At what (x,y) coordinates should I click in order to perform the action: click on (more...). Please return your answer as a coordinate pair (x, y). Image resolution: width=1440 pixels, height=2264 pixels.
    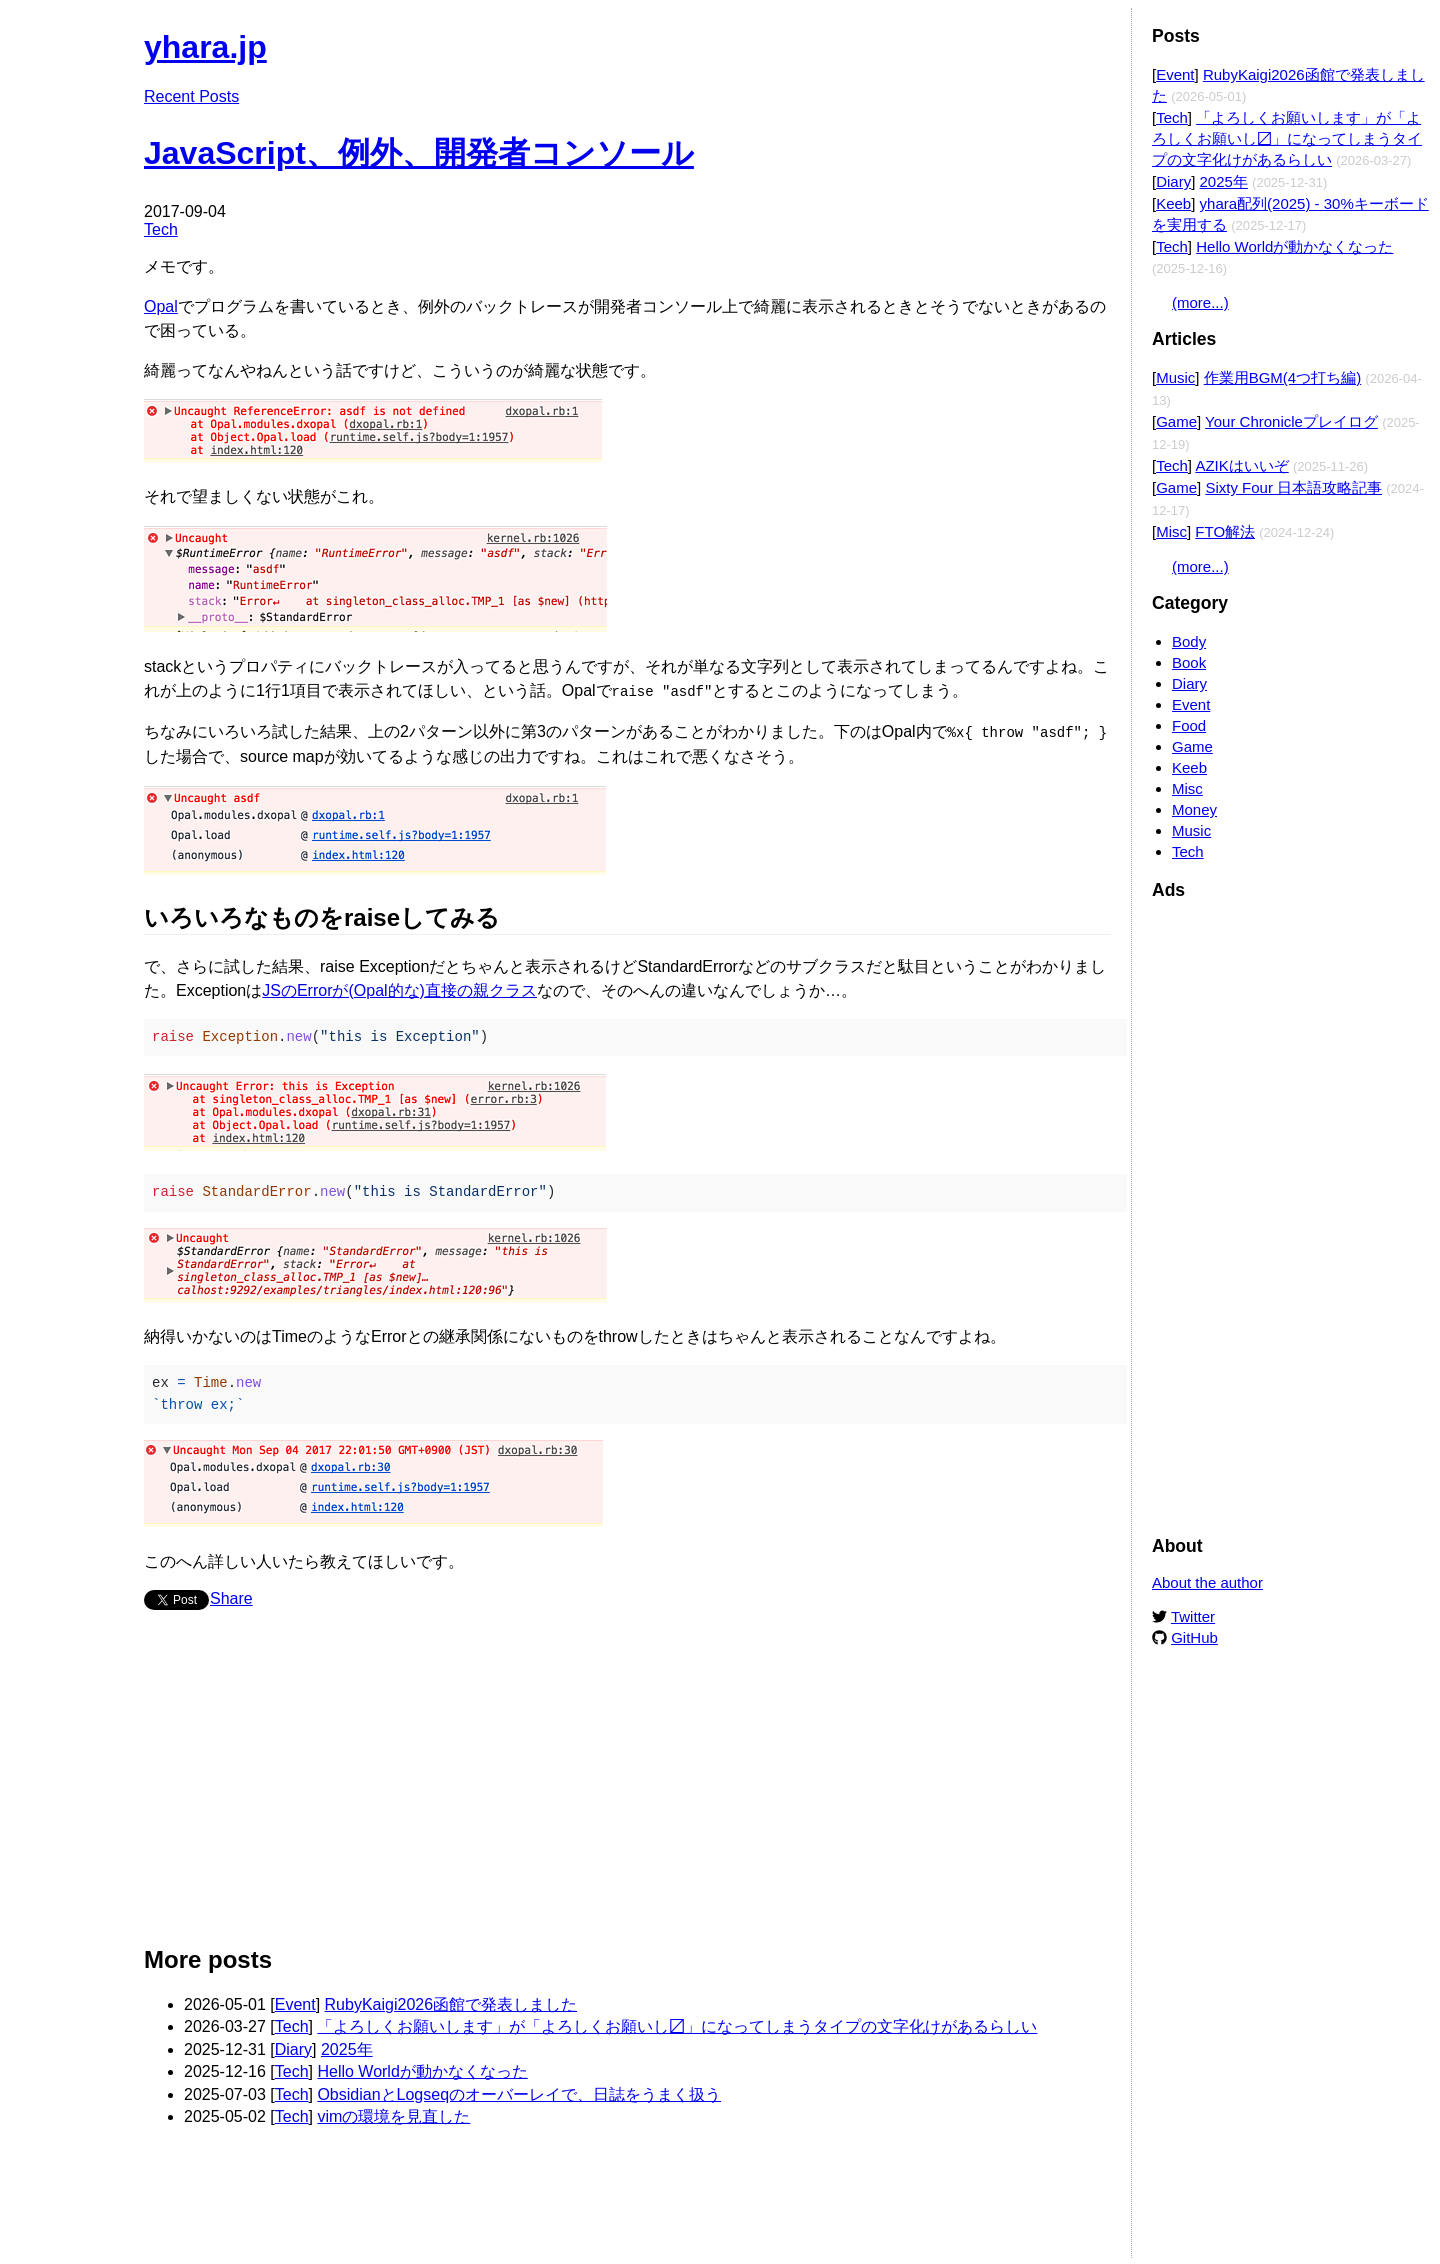
    Looking at the image, I should click on (1200, 302).